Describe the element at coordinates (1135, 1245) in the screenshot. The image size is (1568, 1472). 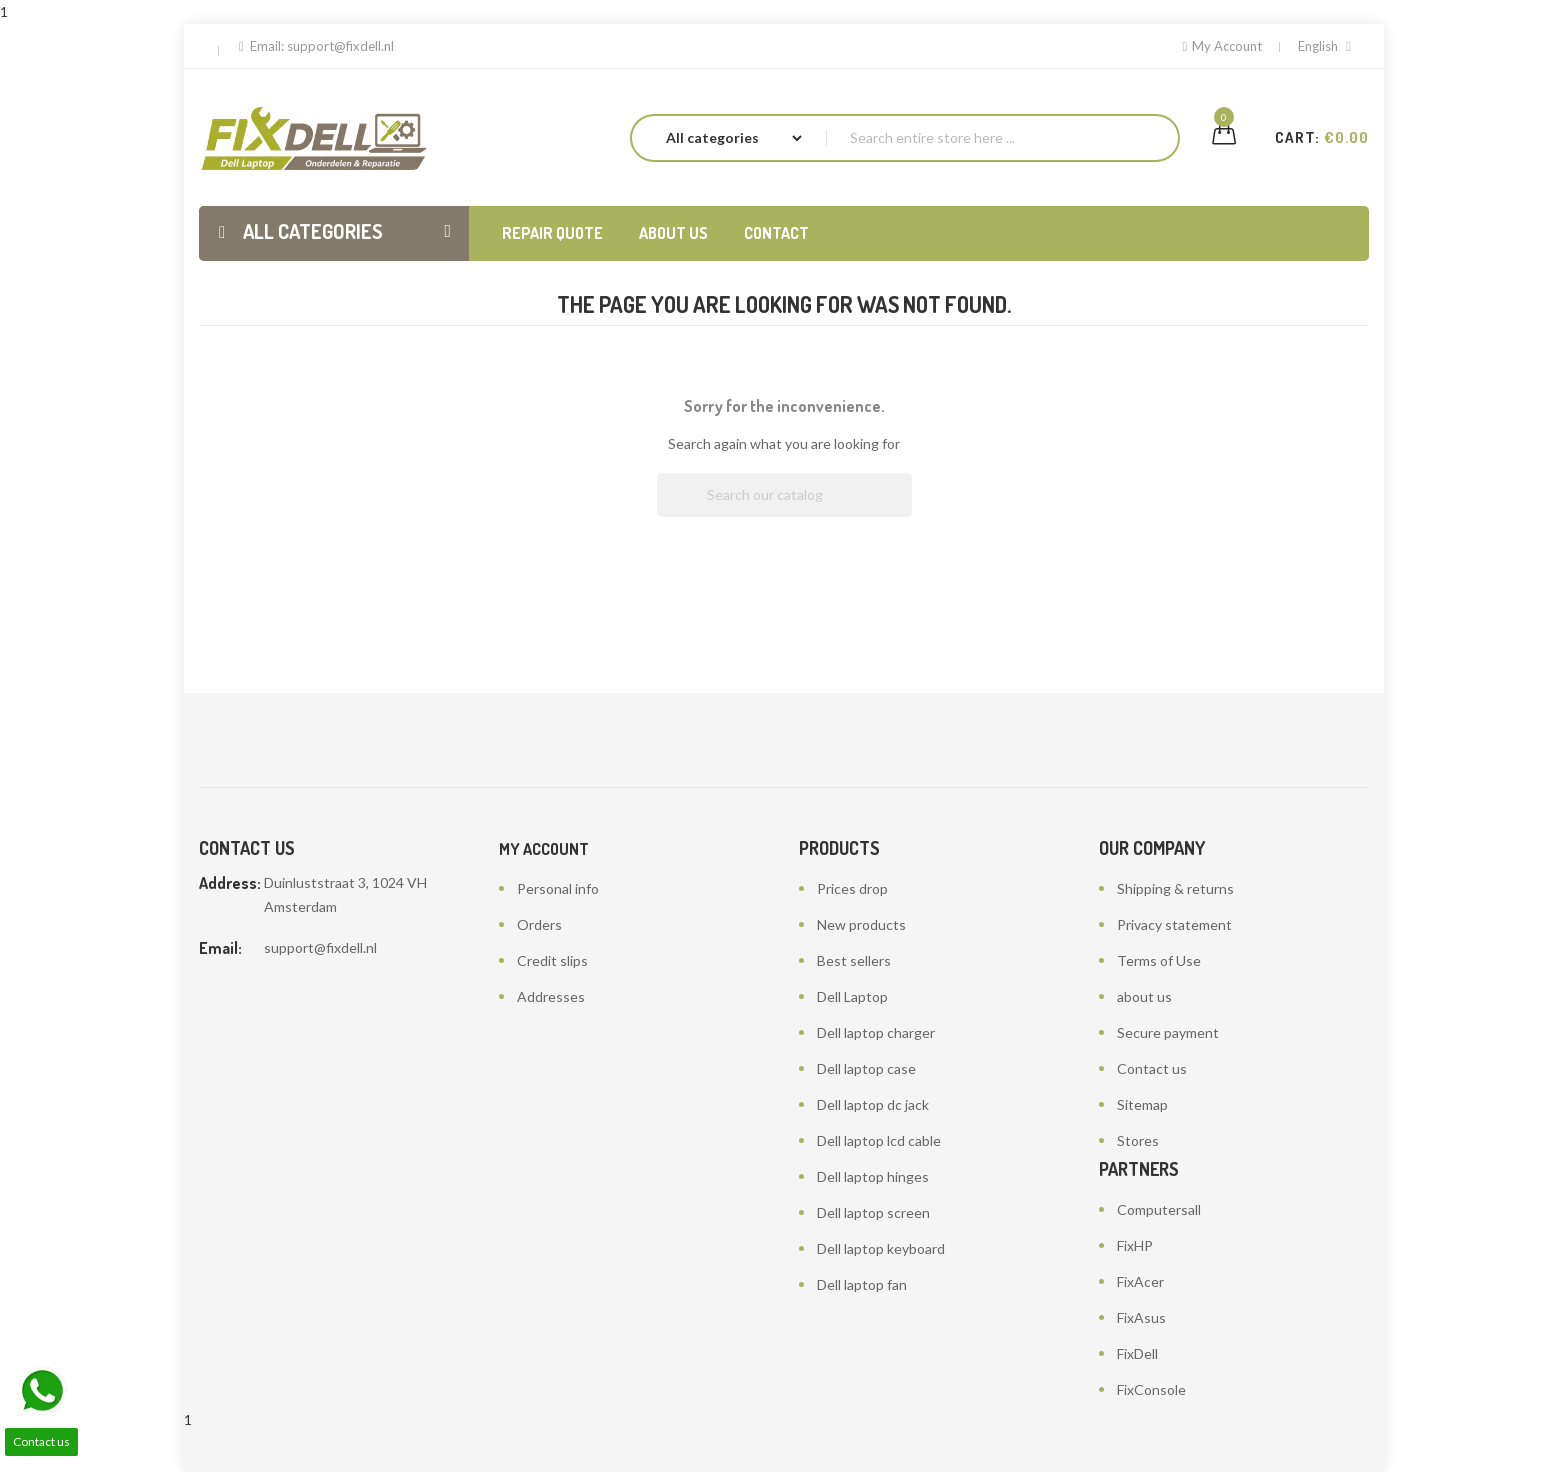
I see `FixHP` at that location.